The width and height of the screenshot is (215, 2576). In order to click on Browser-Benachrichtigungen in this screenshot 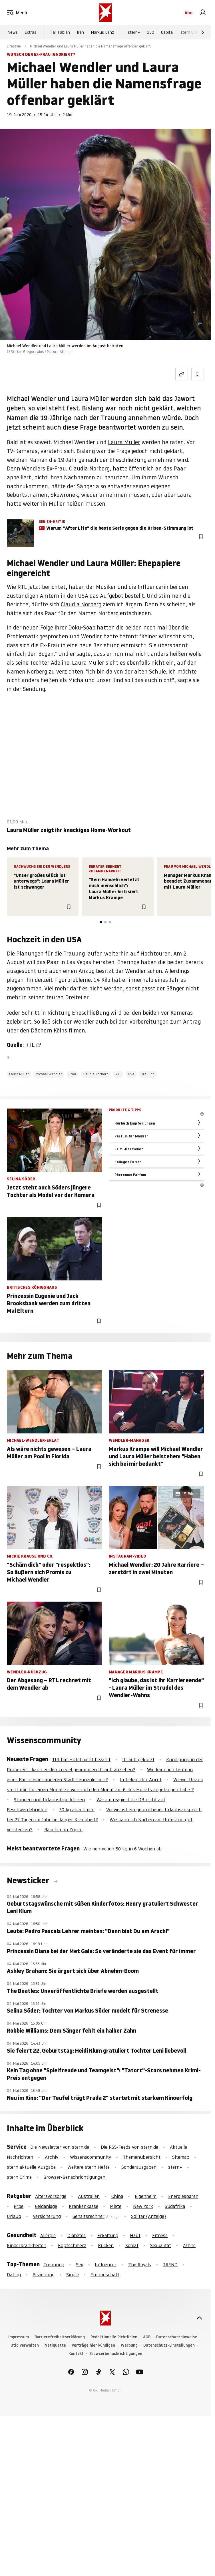, I will do `click(74, 2177)`.